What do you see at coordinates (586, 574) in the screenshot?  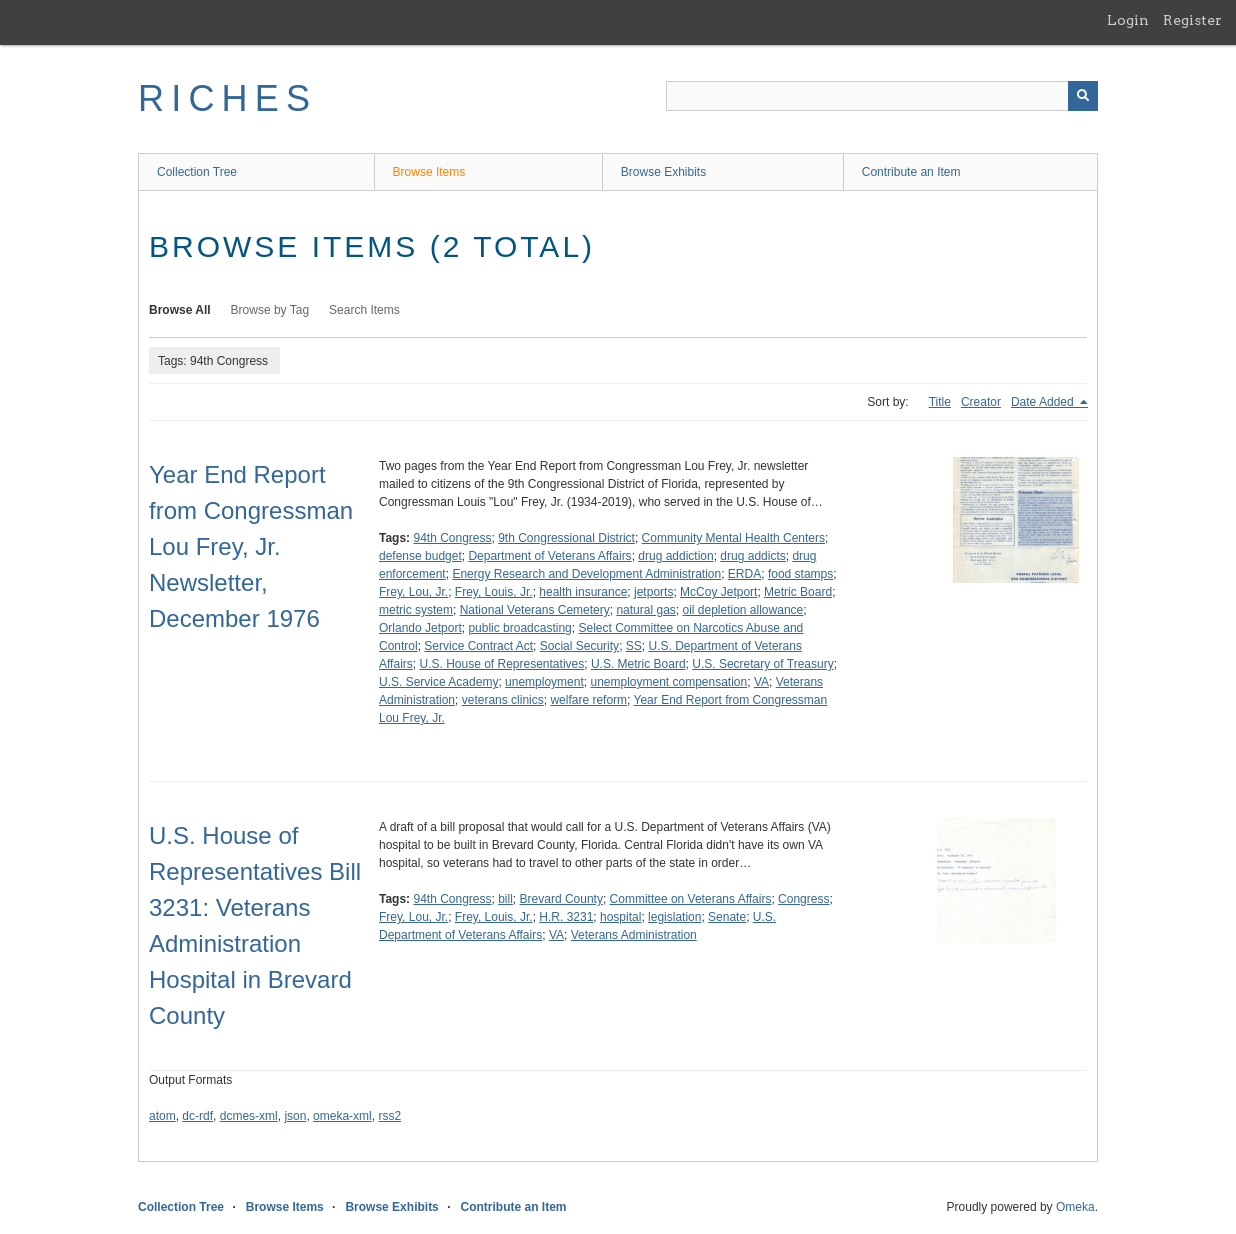 I see `Energy Research and Development Administration` at bounding box center [586, 574].